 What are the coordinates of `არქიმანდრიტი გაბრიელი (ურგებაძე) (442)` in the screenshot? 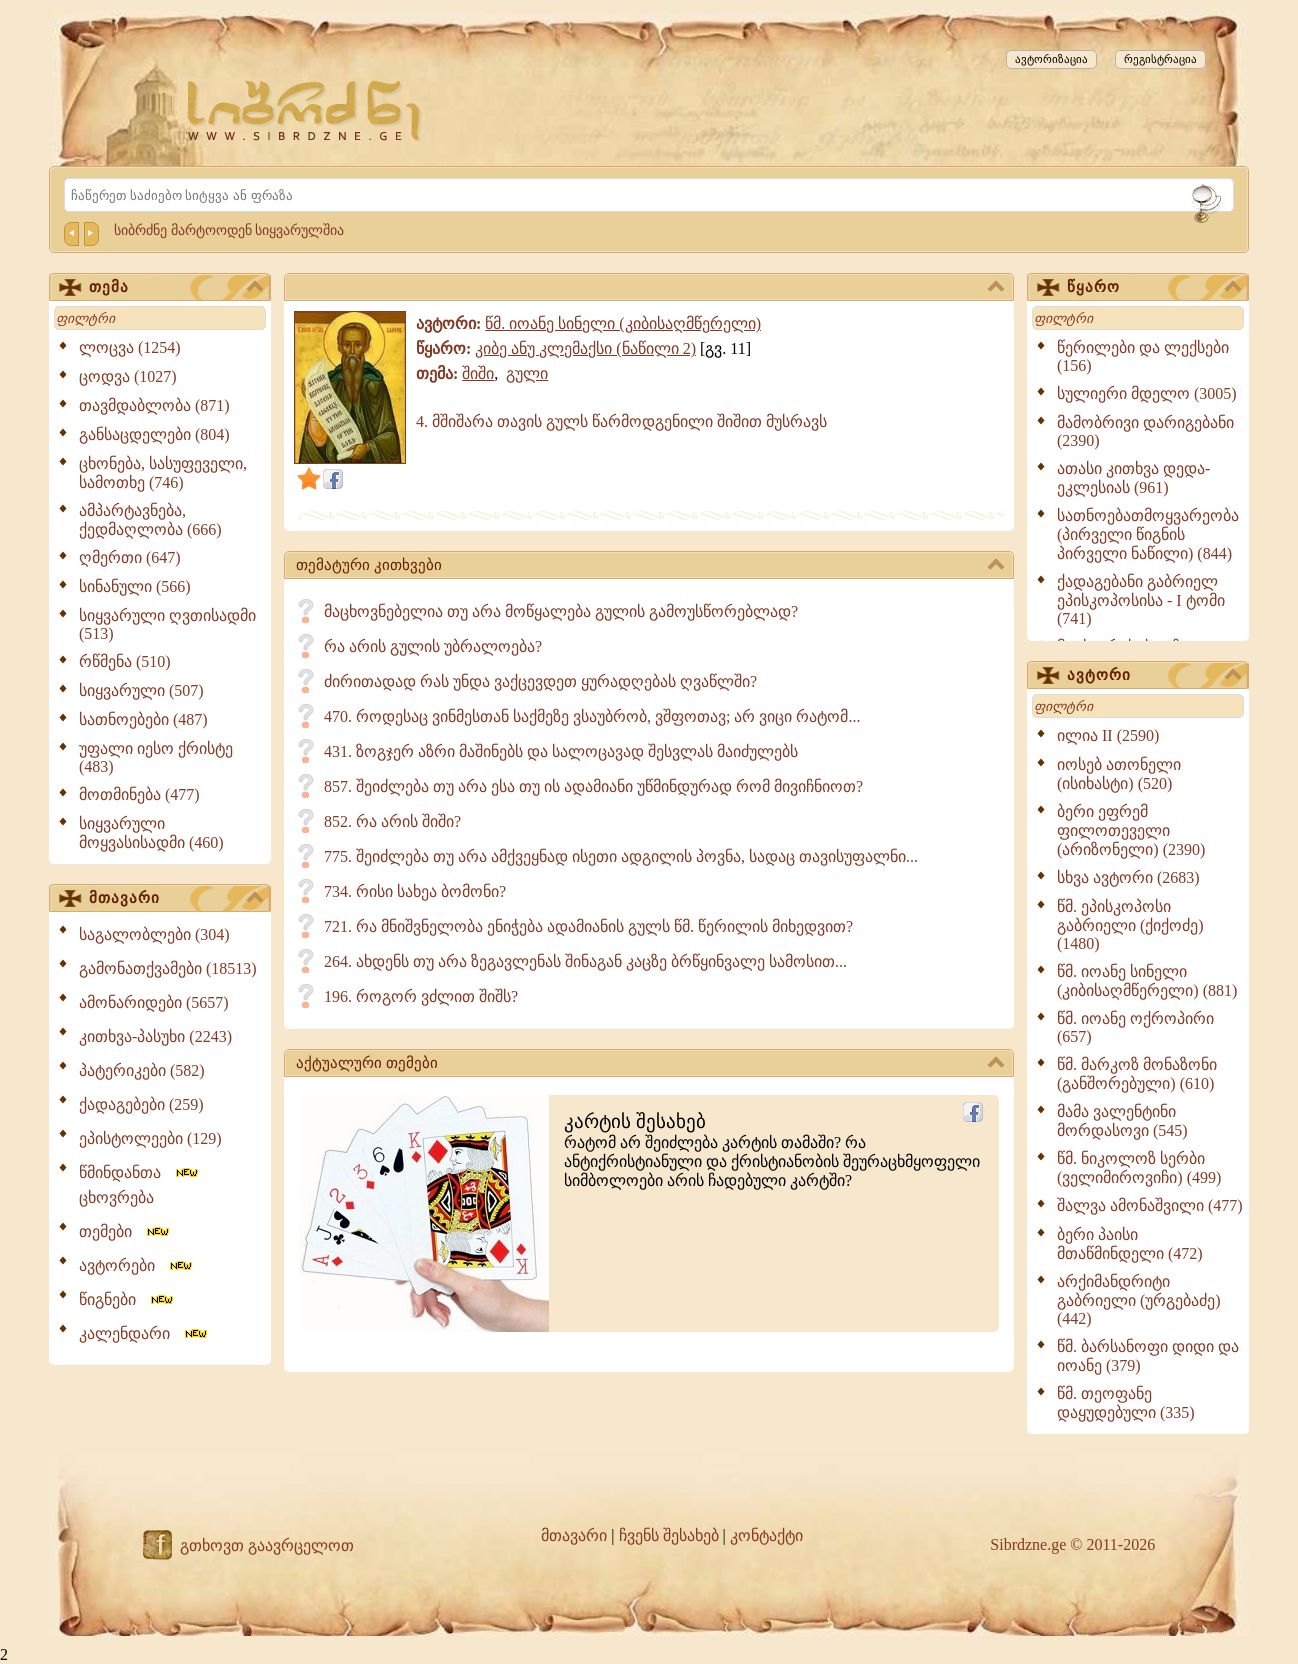 It's located at (1139, 1300).